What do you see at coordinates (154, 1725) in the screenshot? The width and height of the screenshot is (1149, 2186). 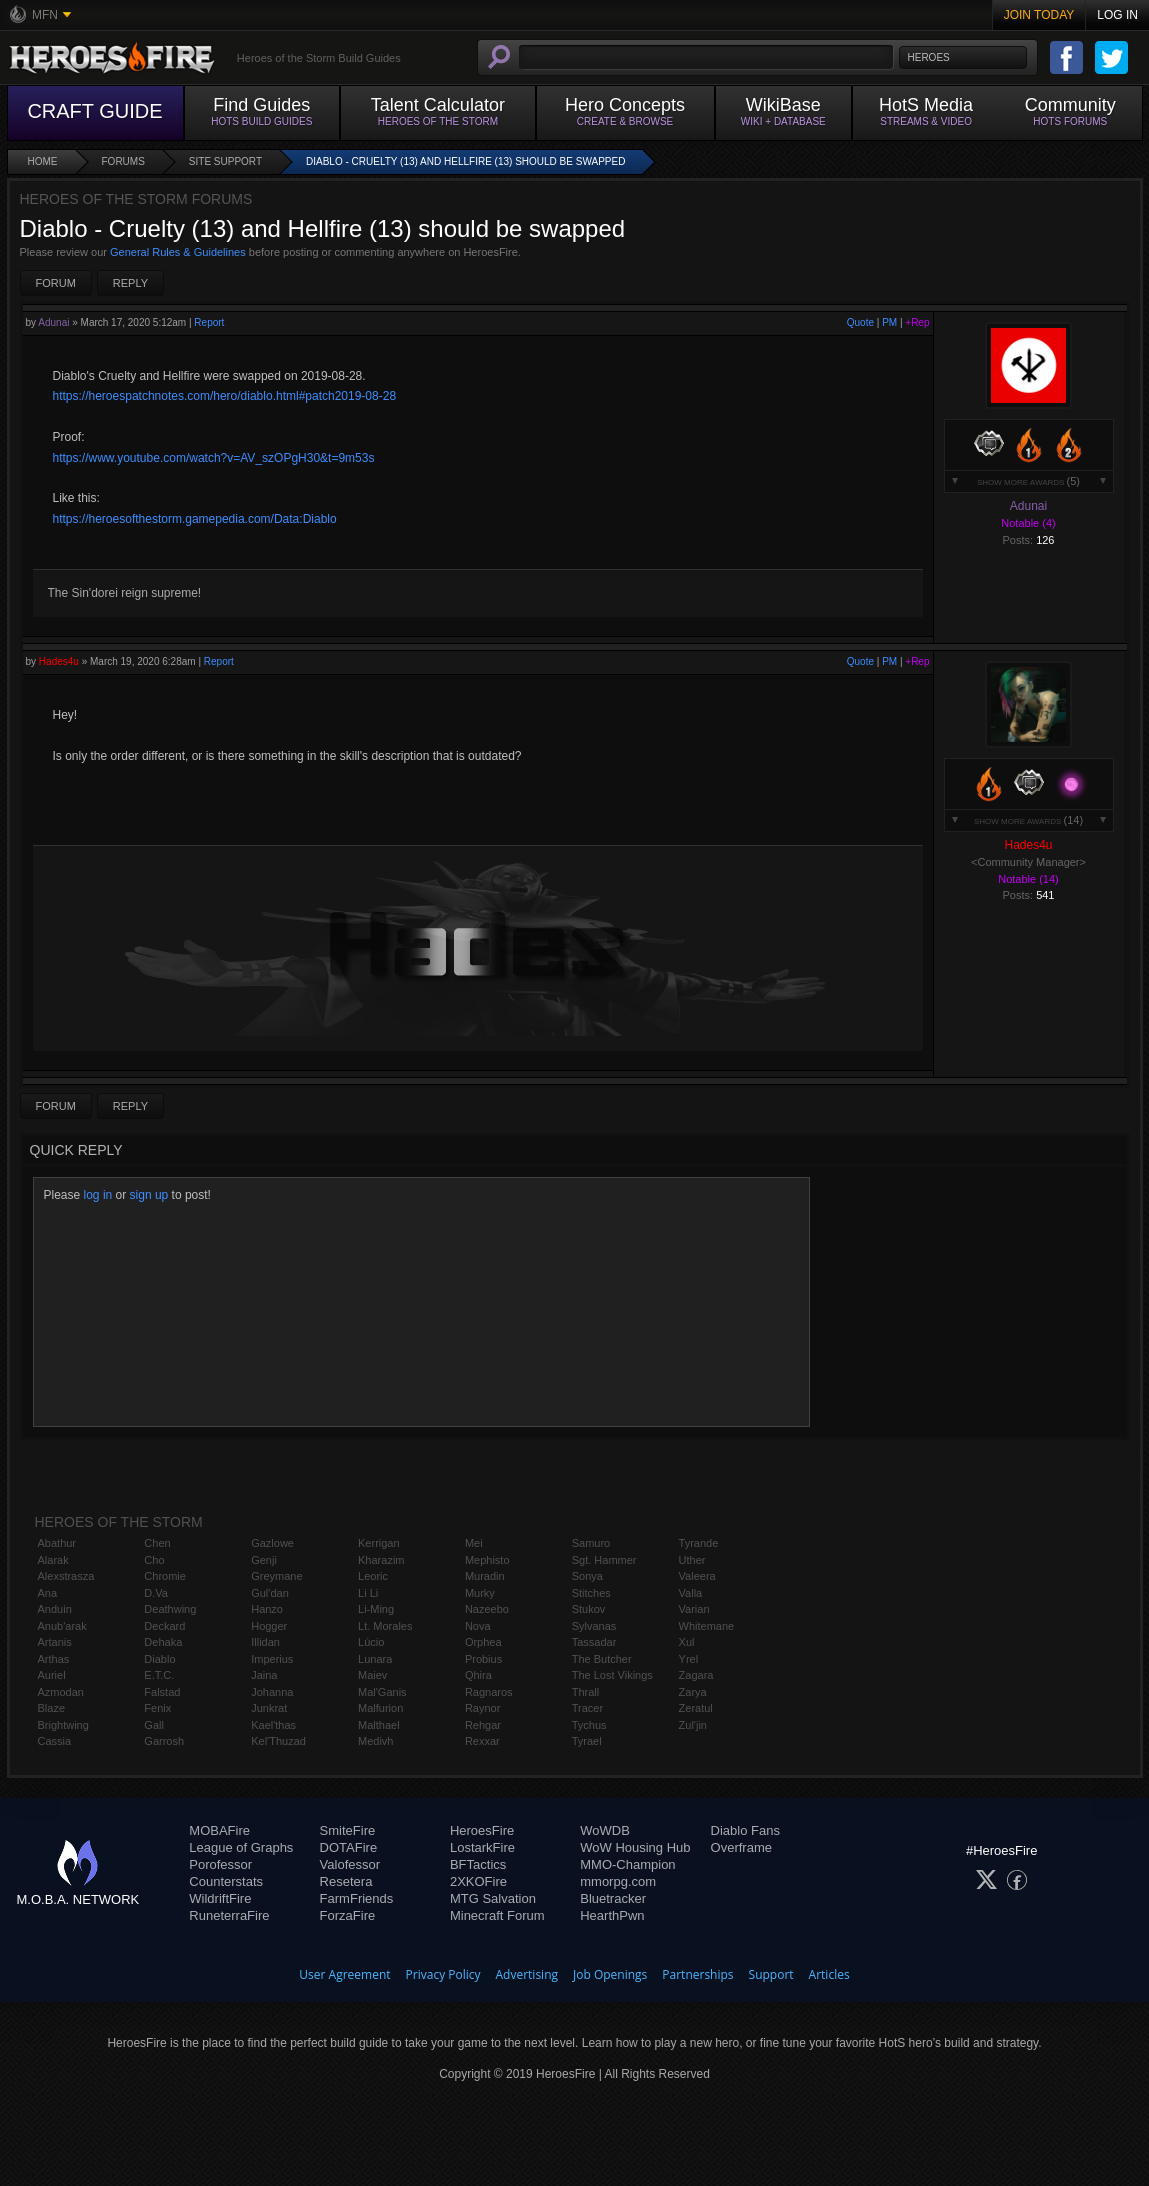 I see `Gall` at bounding box center [154, 1725].